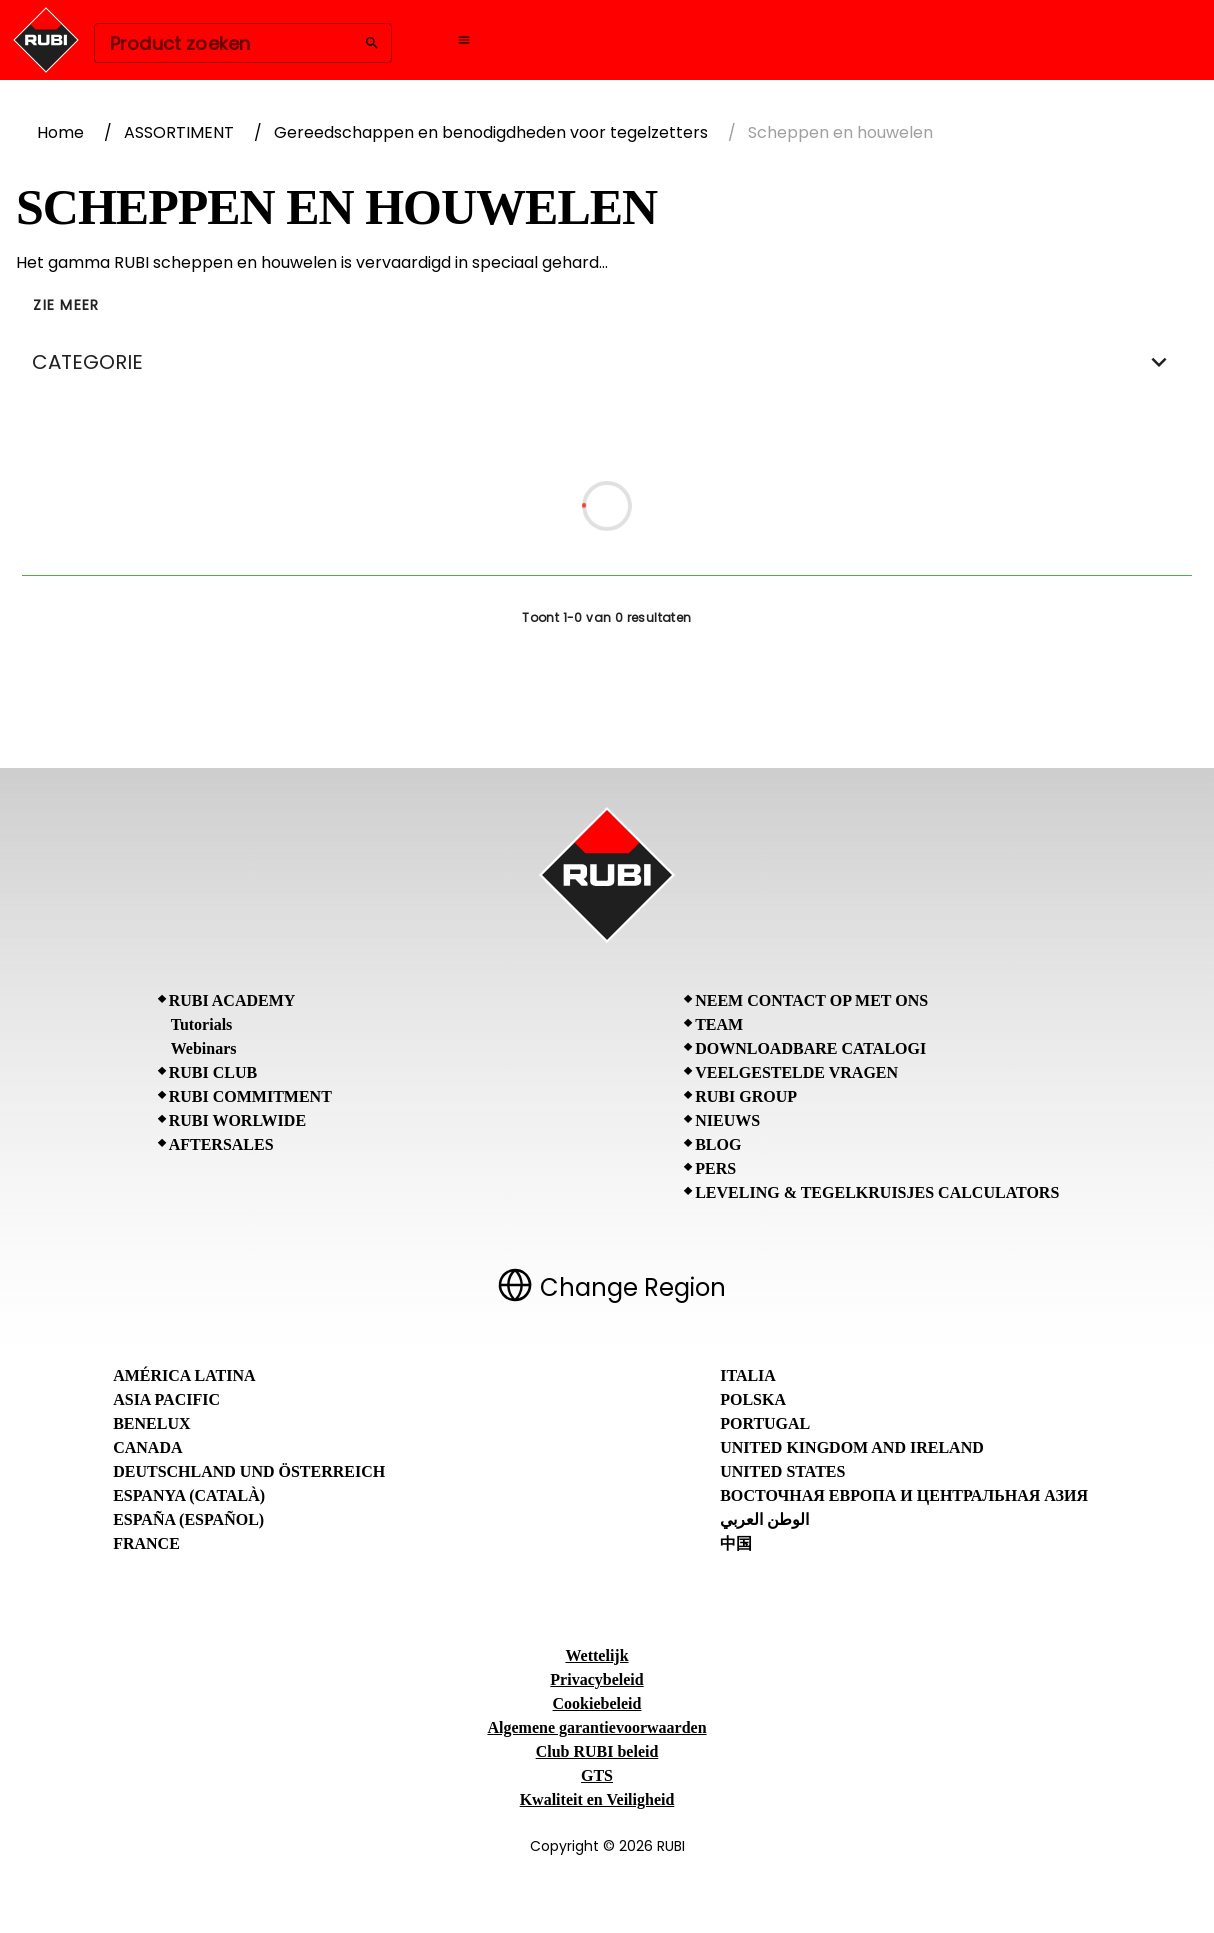 The width and height of the screenshot is (1214, 1933). What do you see at coordinates (718, 1144) in the screenshot?
I see `BLOG` at bounding box center [718, 1144].